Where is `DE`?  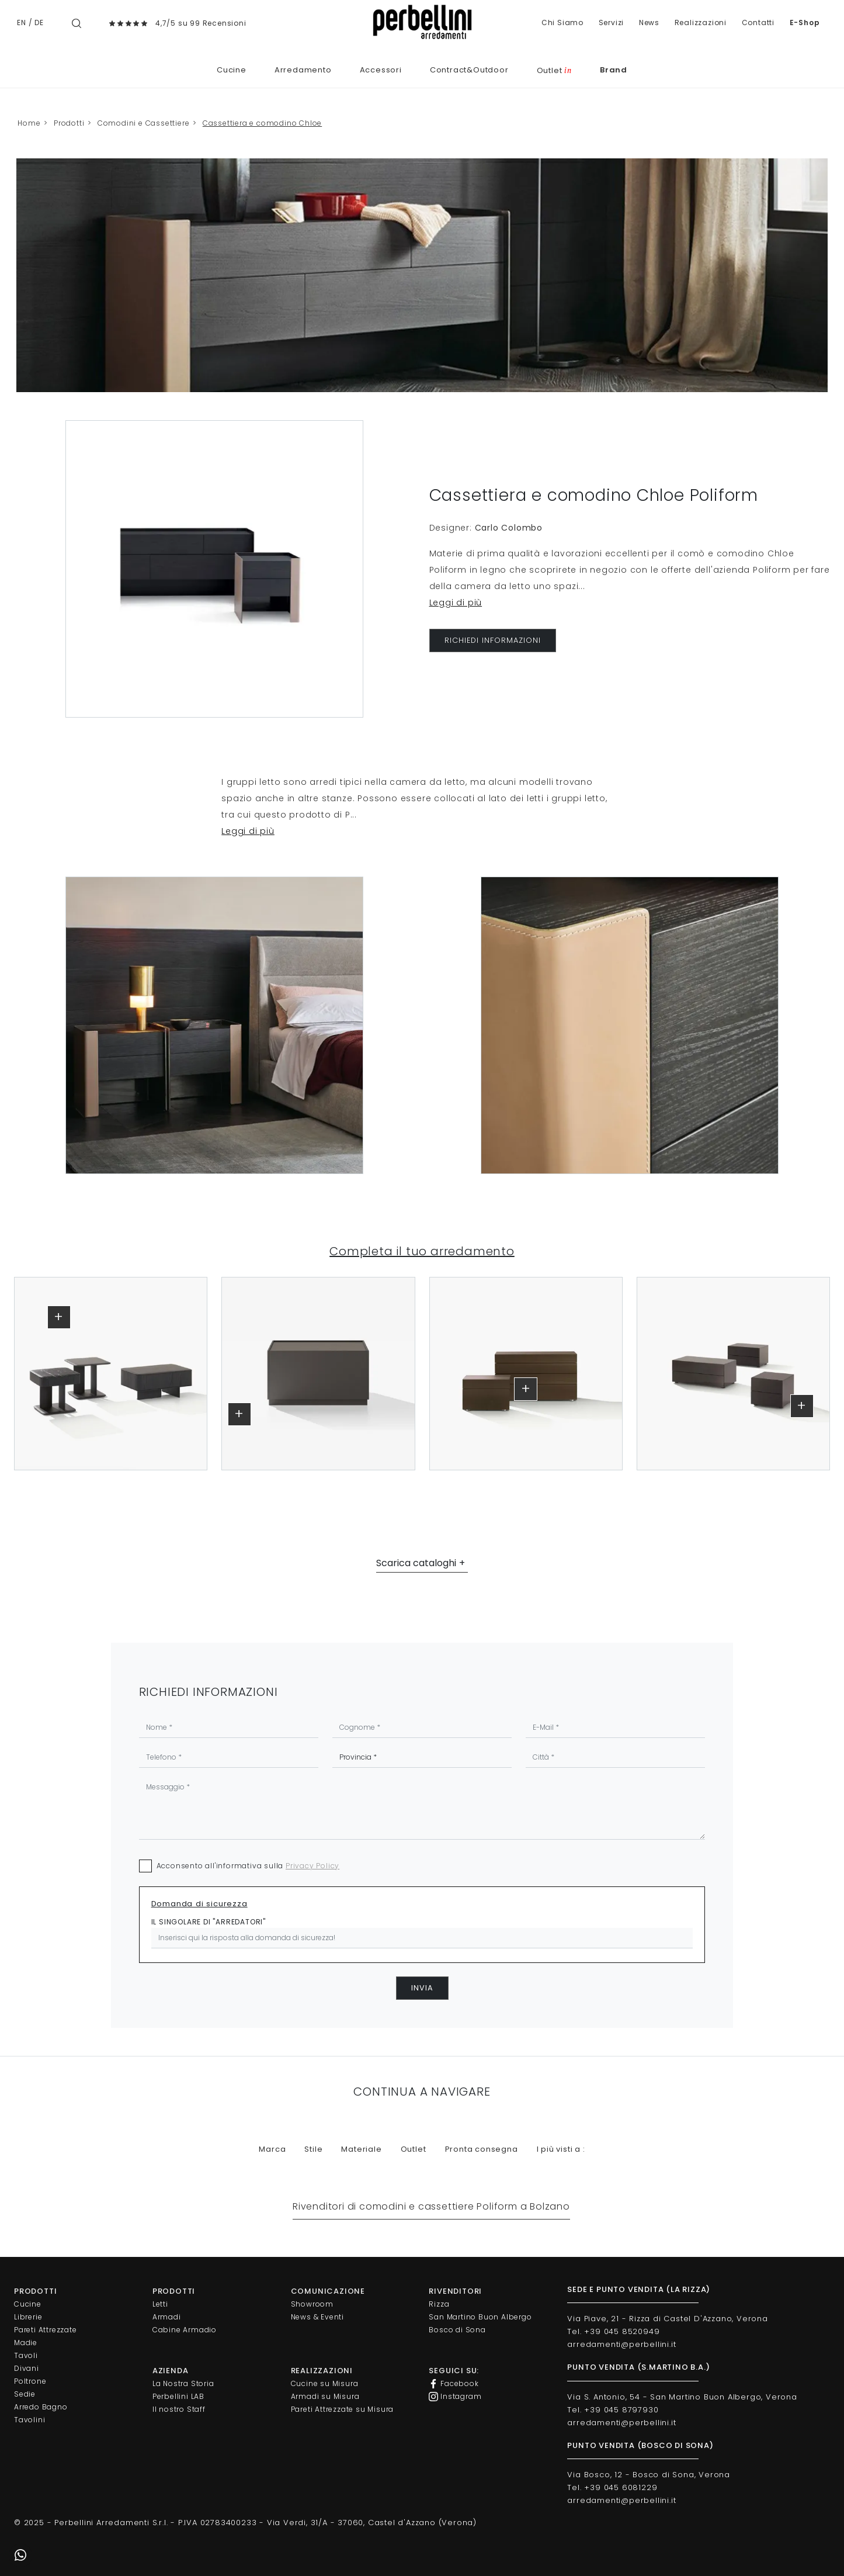 DE is located at coordinates (39, 22).